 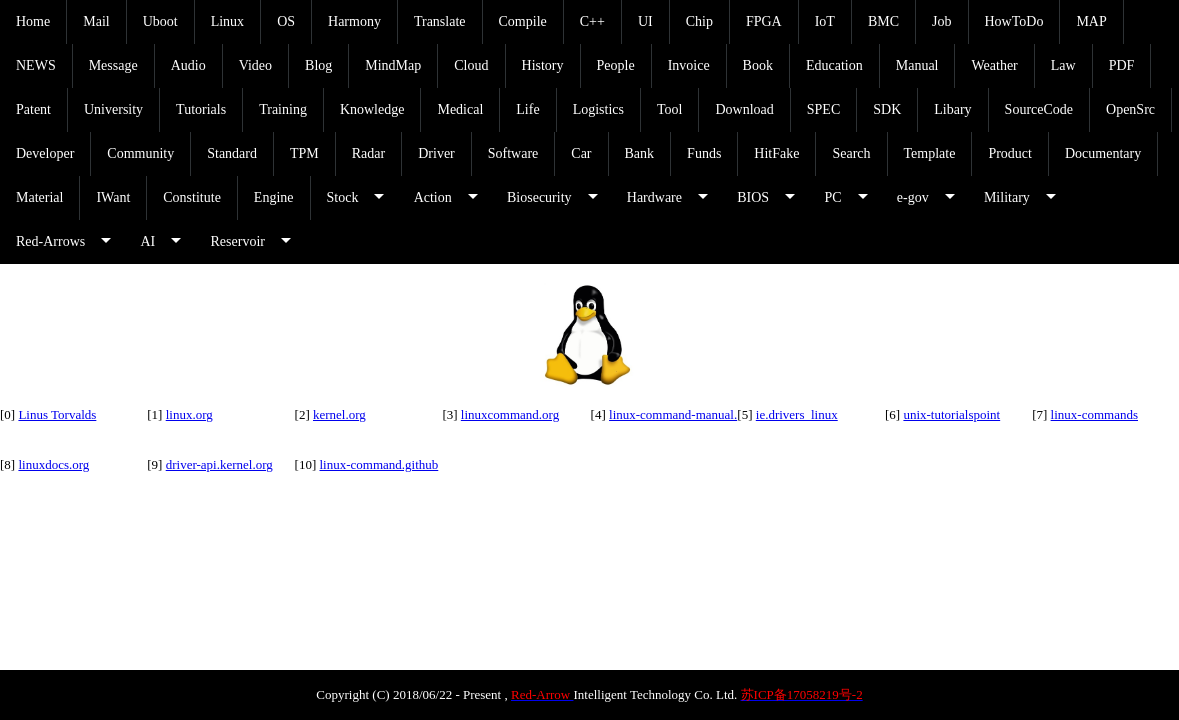 I want to click on PC, so click(x=832, y=197).